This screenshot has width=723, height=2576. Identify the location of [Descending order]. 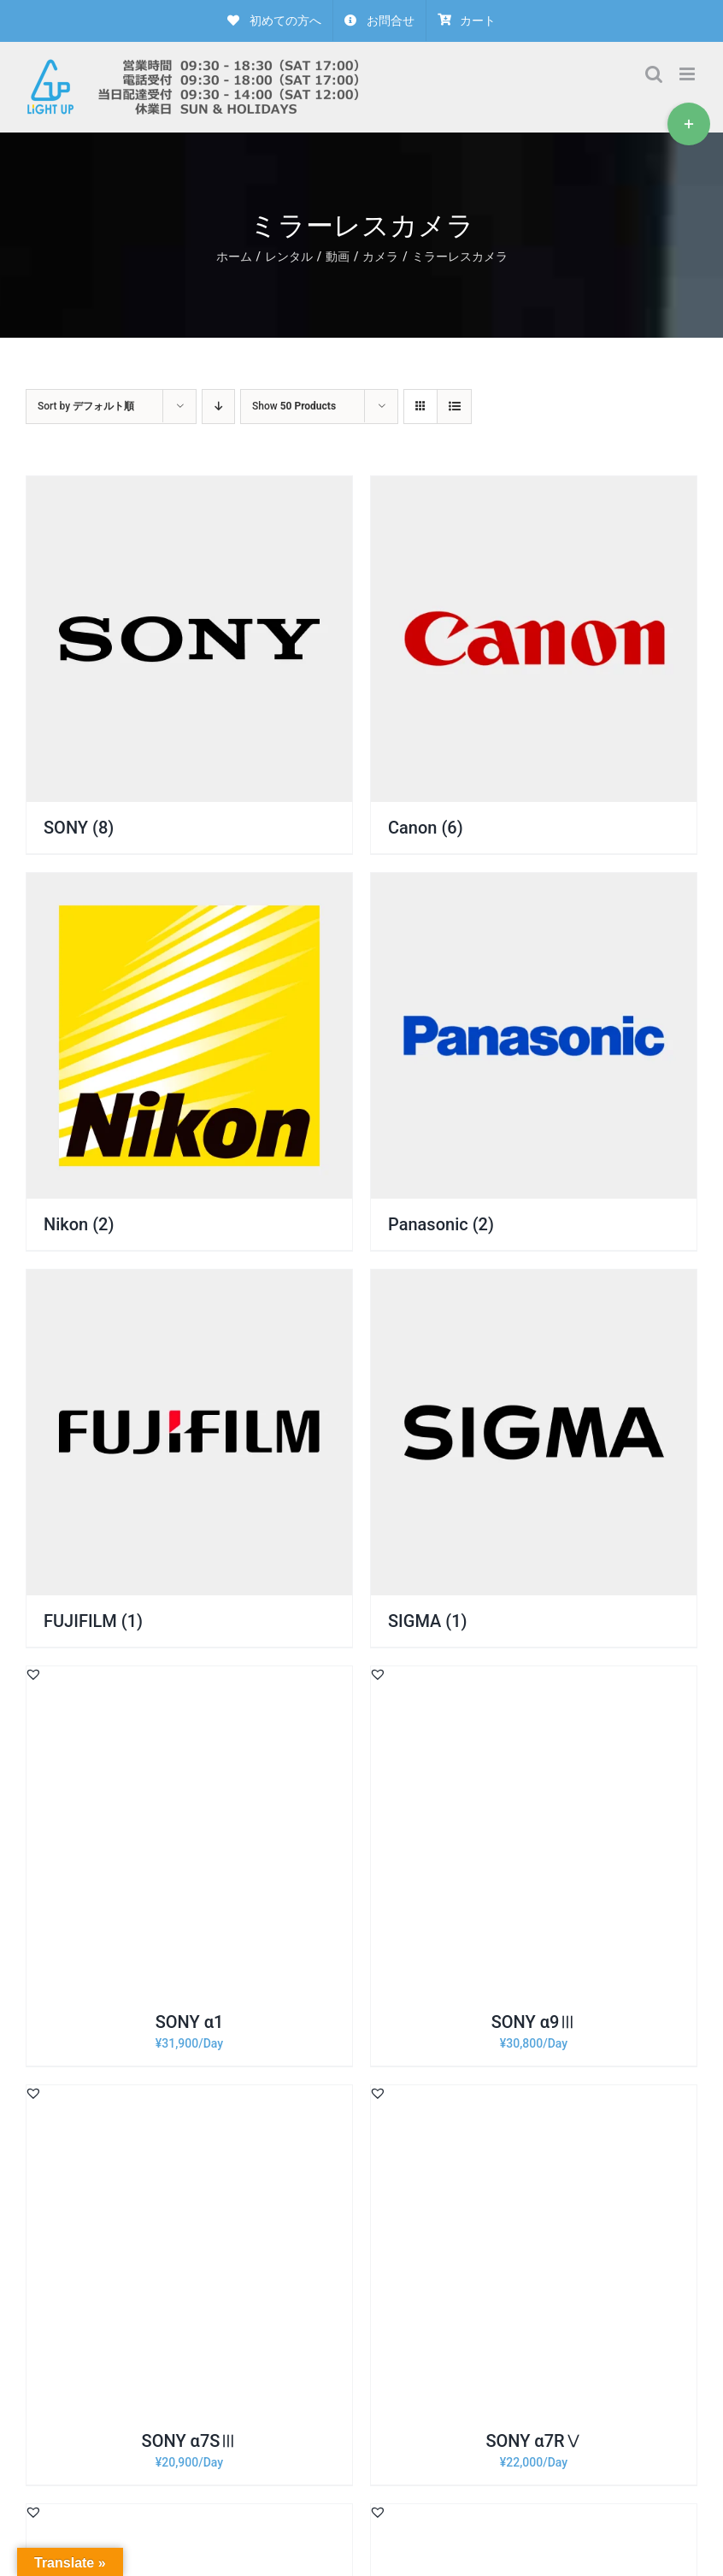
(218, 406).